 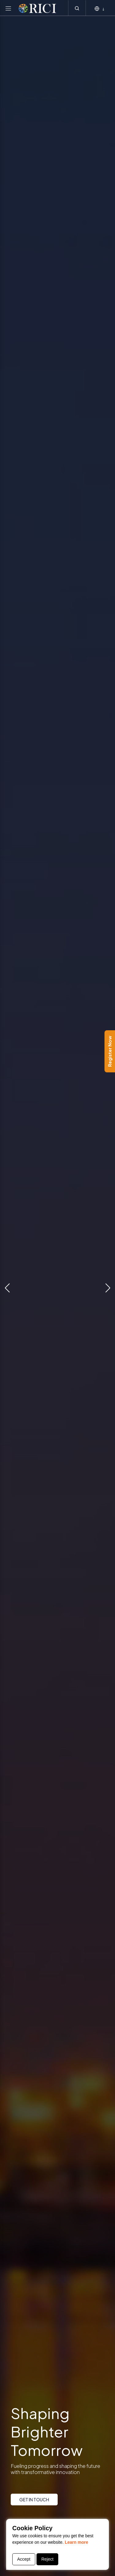 What do you see at coordinates (47, 2559) in the screenshot?
I see `Reject` at bounding box center [47, 2559].